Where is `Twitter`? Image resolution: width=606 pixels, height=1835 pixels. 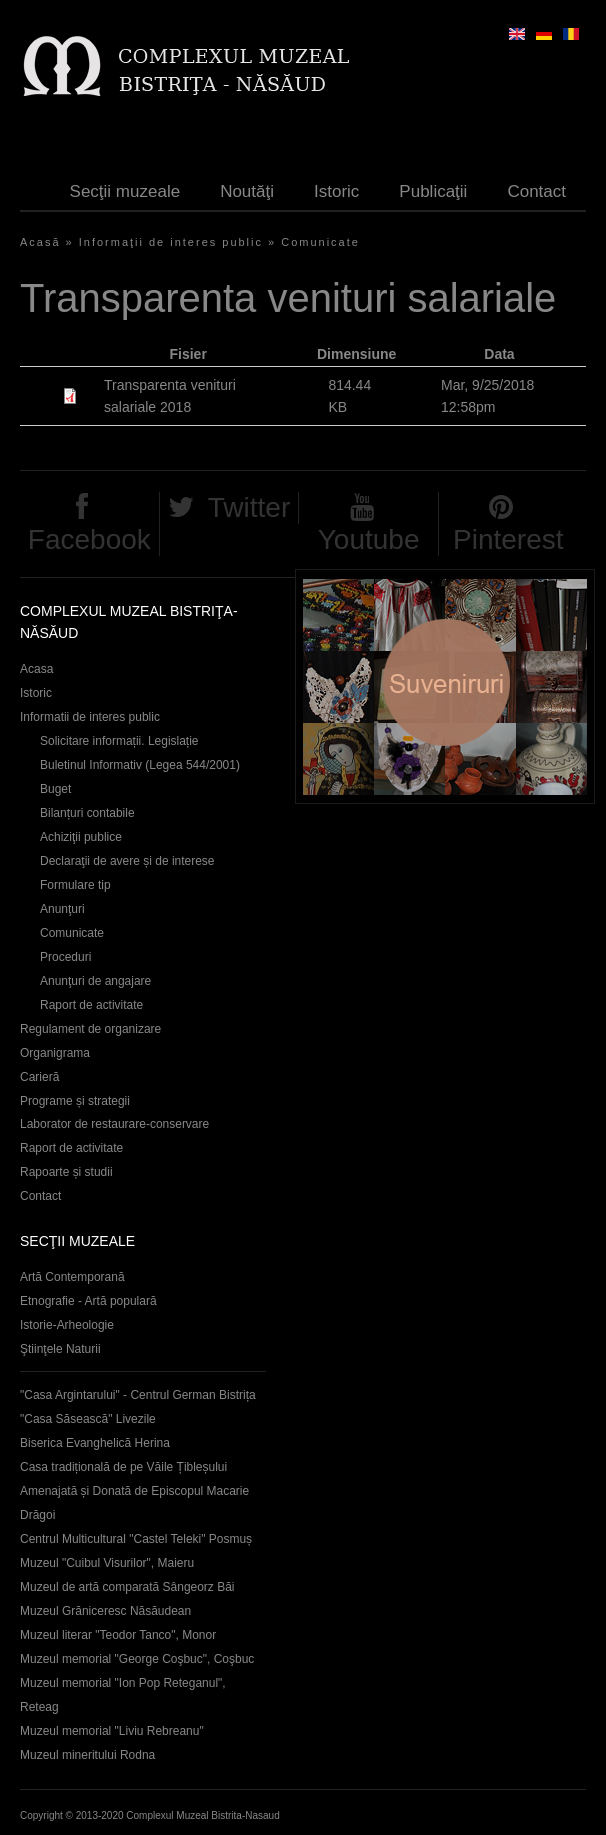 Twitter is located at coordinates (249, 507).